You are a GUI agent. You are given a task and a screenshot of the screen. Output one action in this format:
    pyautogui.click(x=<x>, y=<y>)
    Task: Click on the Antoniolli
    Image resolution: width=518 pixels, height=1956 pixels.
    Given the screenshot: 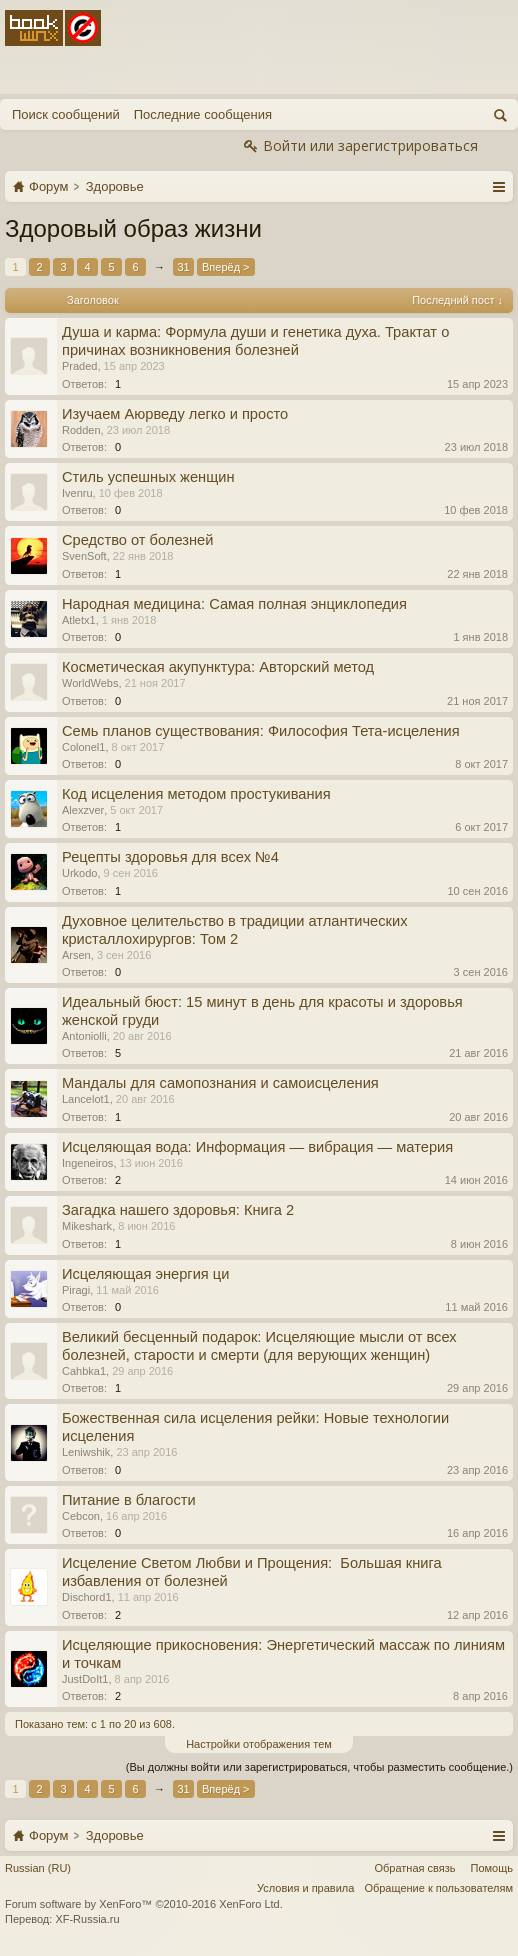 What is the action you would take?
    pyautogui.click(x=84, y=1036)
    